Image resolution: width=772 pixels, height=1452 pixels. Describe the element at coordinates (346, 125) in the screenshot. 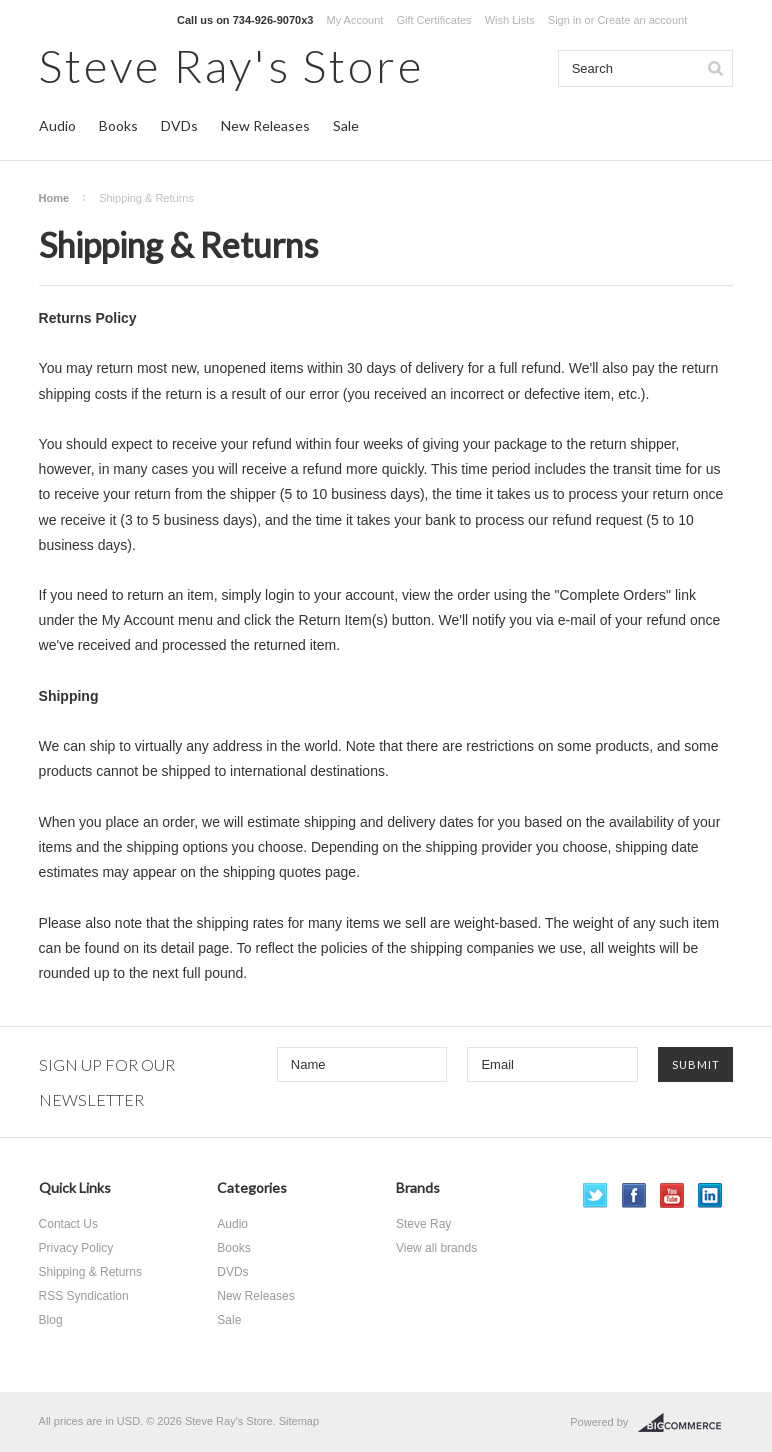

I see `Sale` at that location.